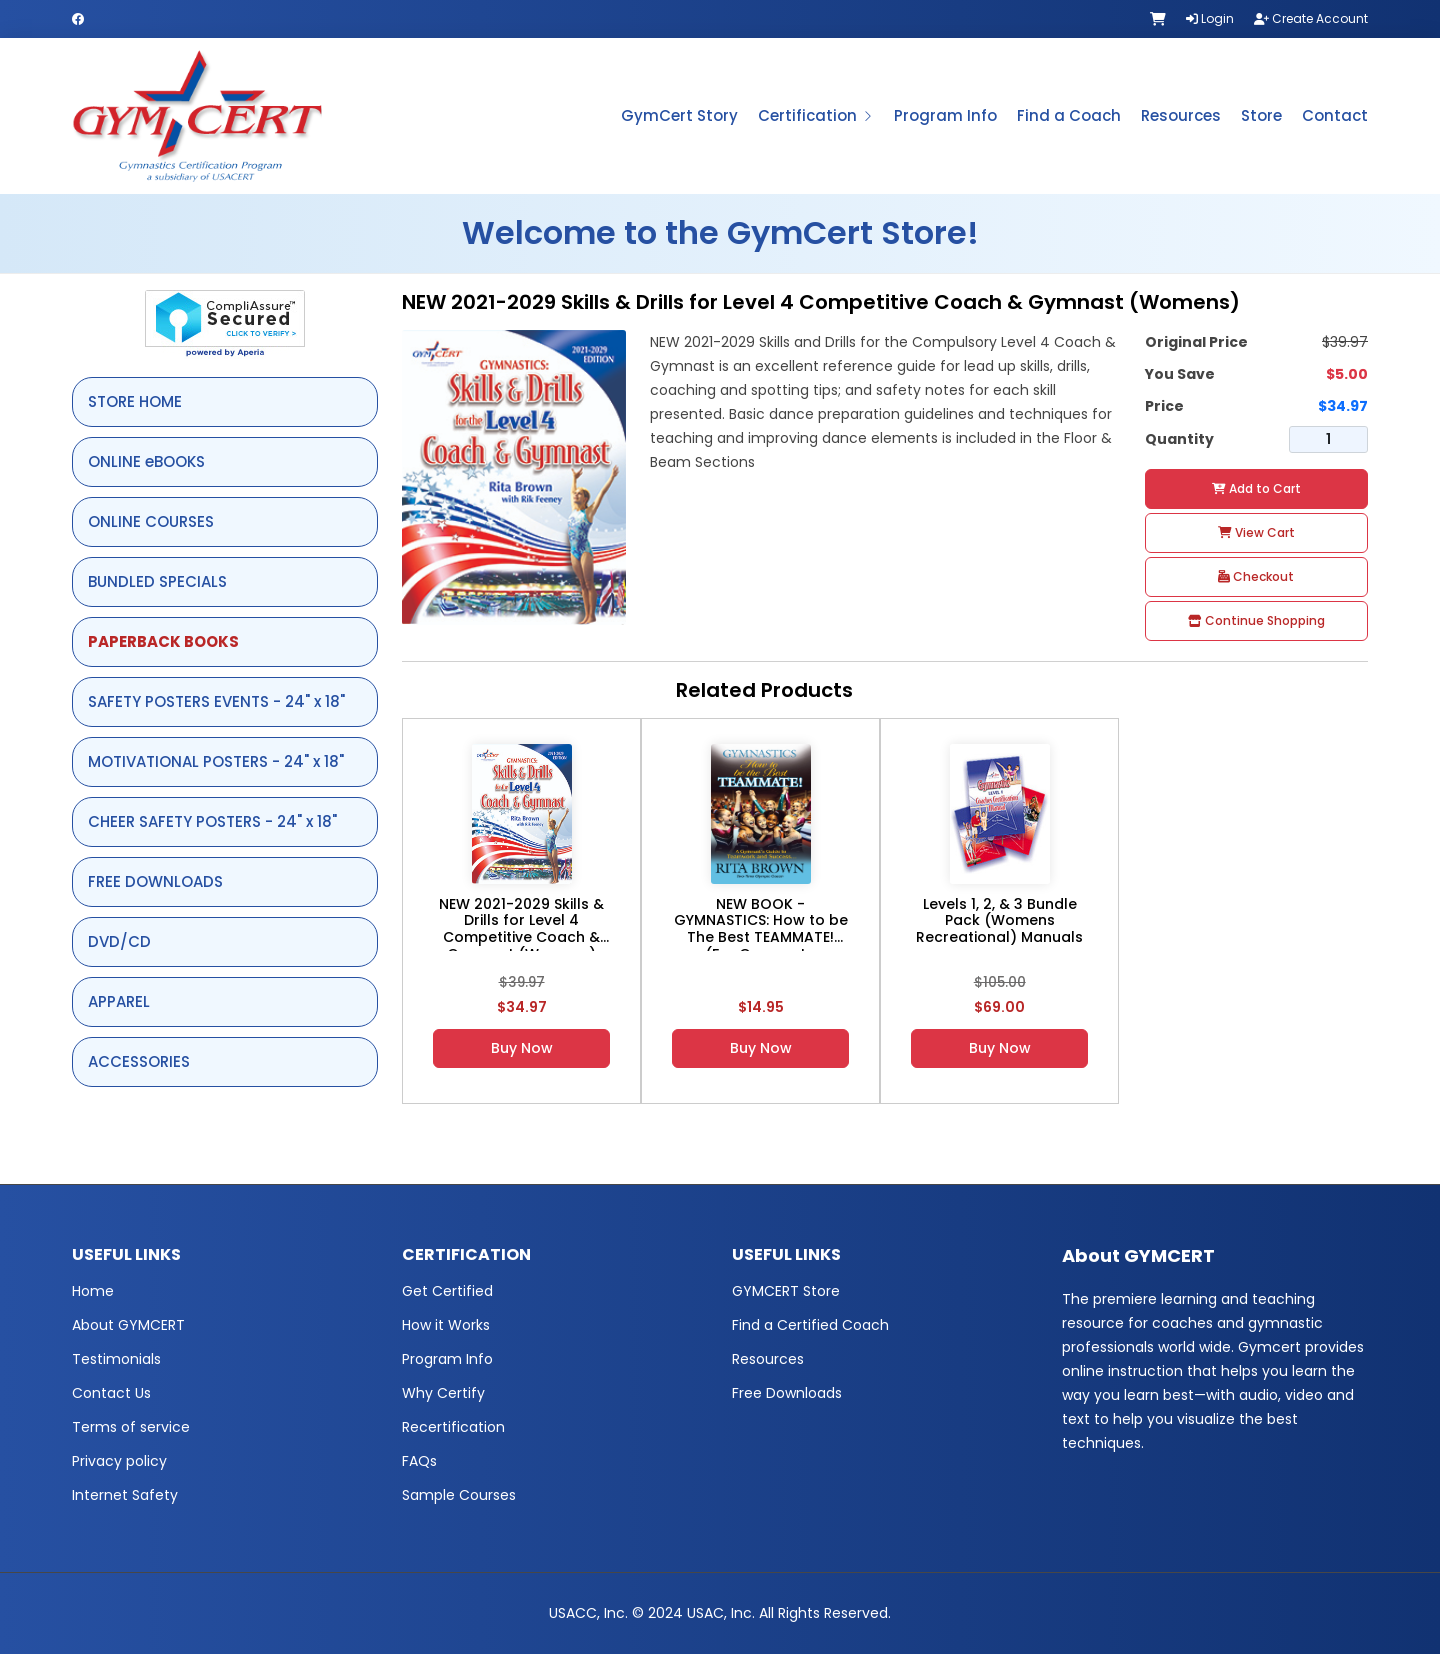  Describe the element at coordinates (157, 584) in the screenshot. I see `BUNDLED SPECIALS` at that location.